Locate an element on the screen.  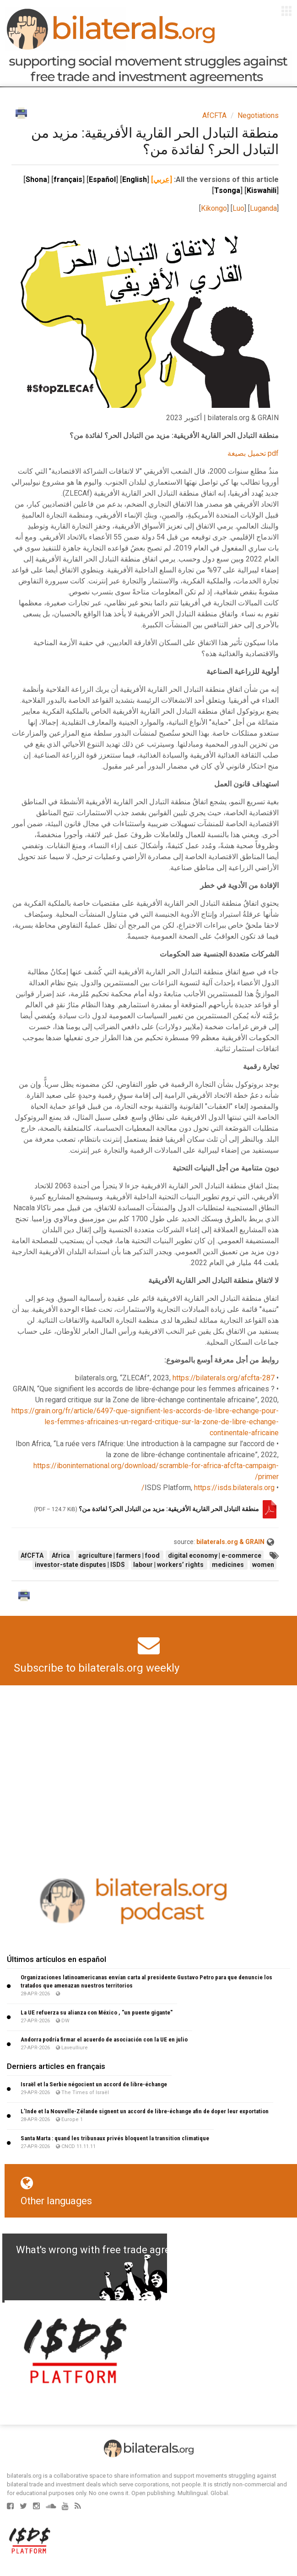
Santa Marta : quand les tribunaux privés bloquent la transition climatique is located at coordinates (115, 2138).